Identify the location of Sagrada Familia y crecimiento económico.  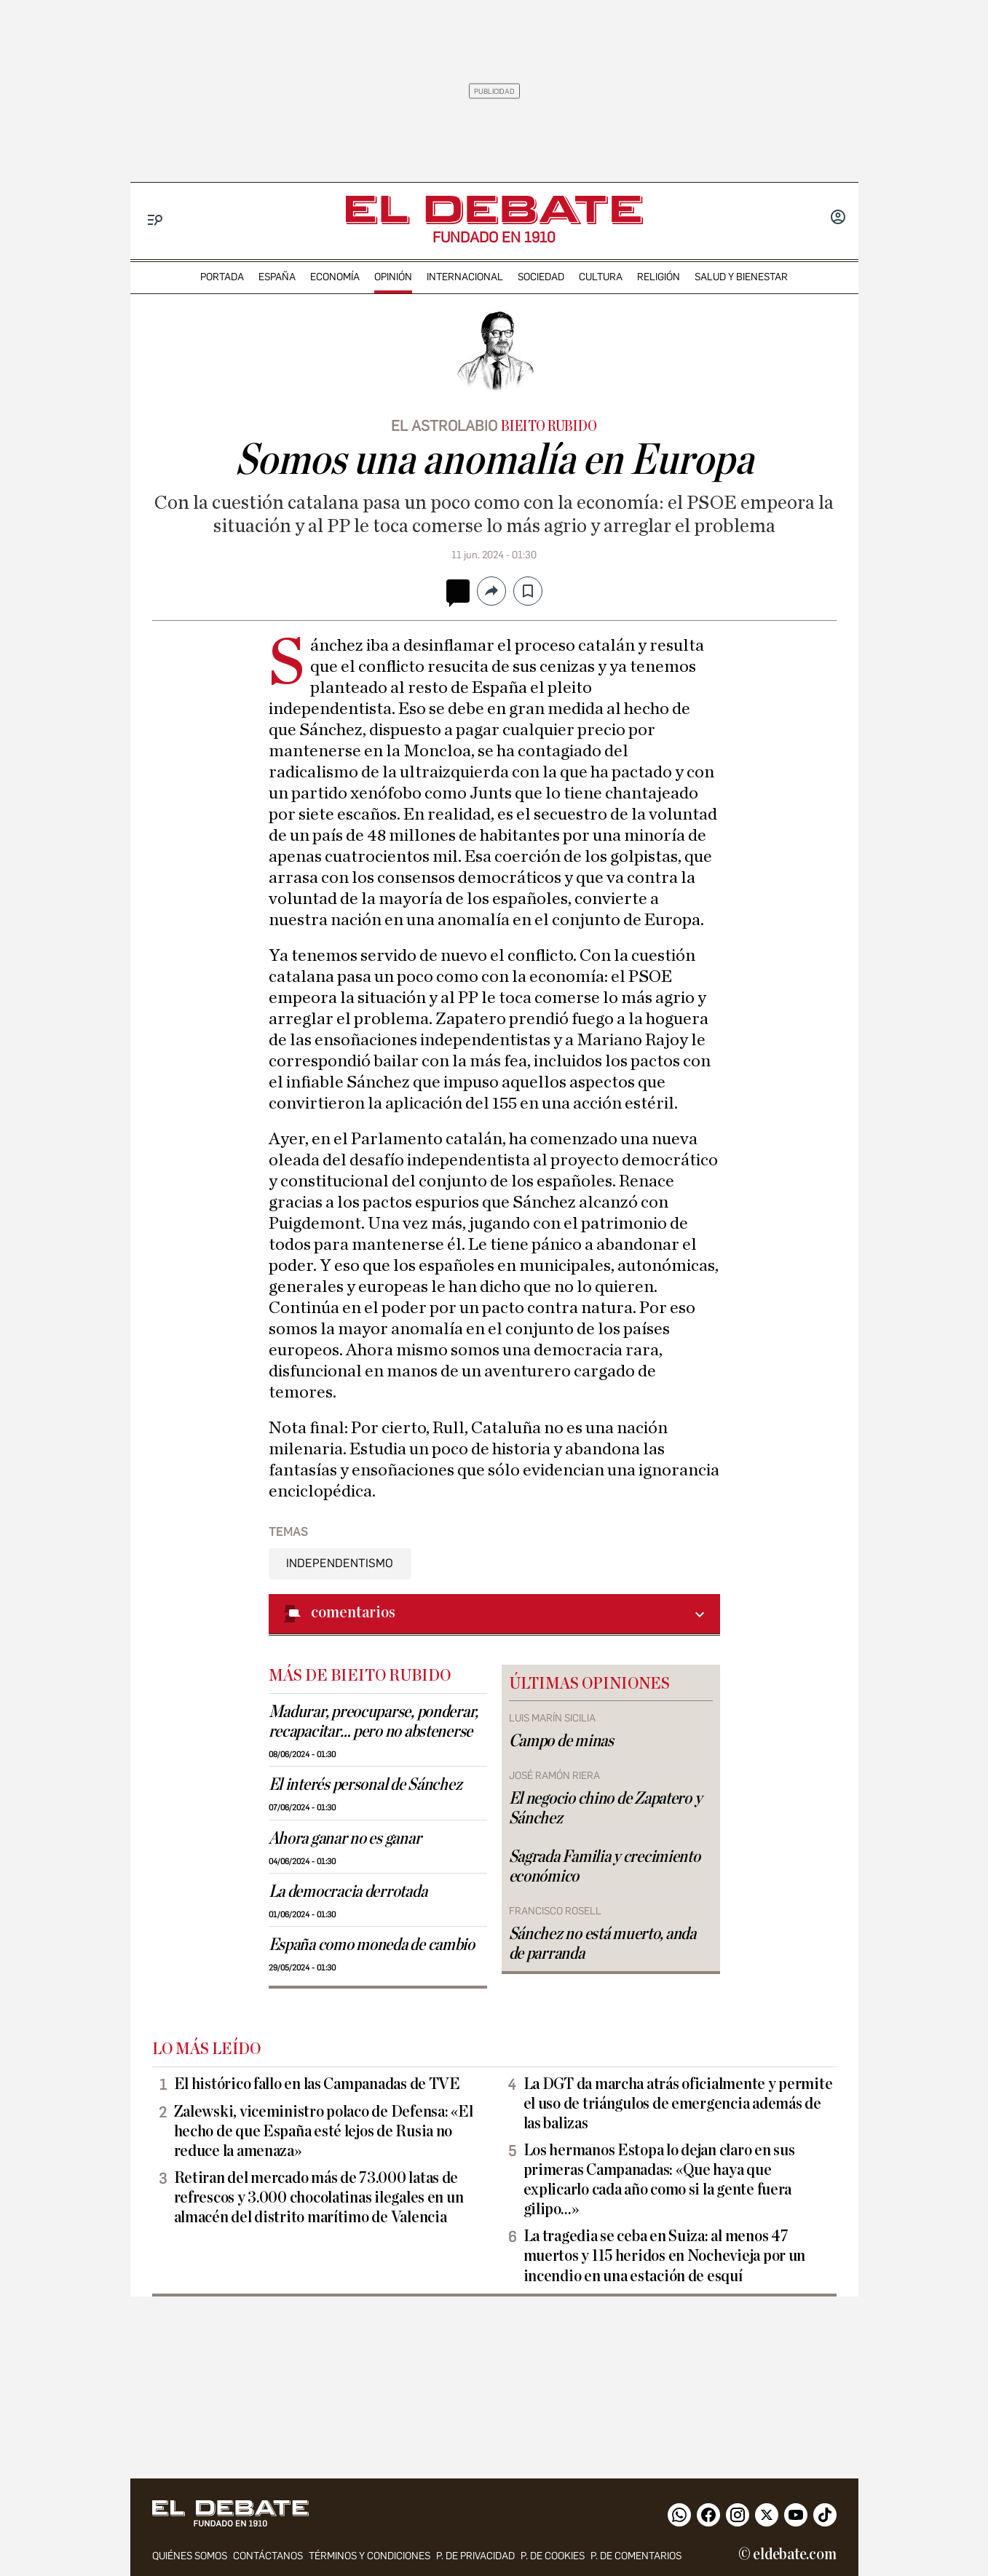
(604, 1866).